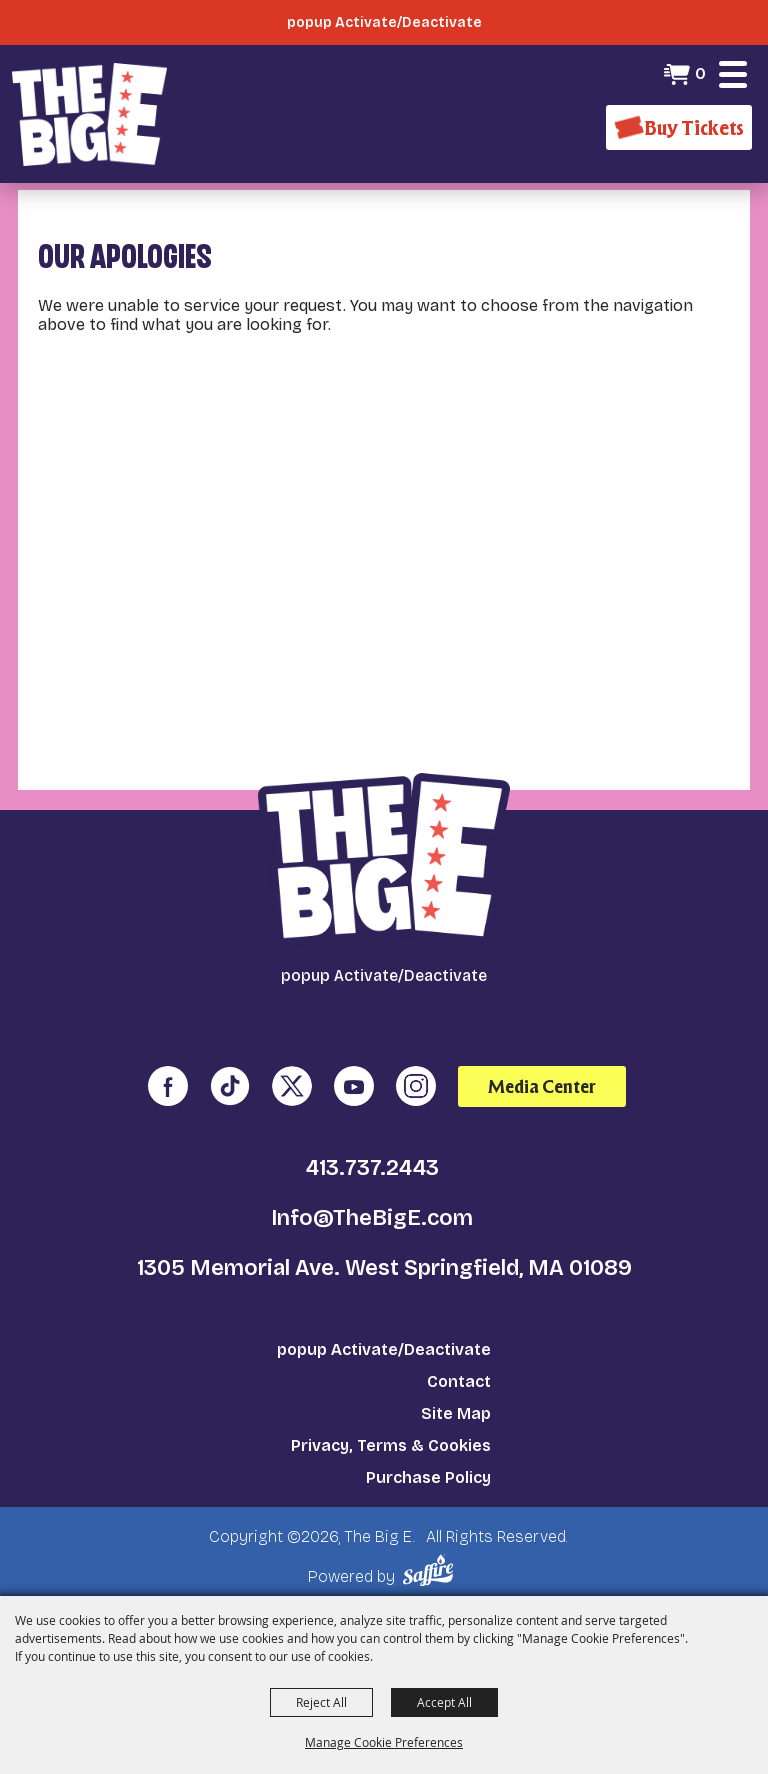 This screenshot has height=1774, width=768. Describe the element at coordinates (456, 1413) in the screenshot. I see `Site Map` at that location.